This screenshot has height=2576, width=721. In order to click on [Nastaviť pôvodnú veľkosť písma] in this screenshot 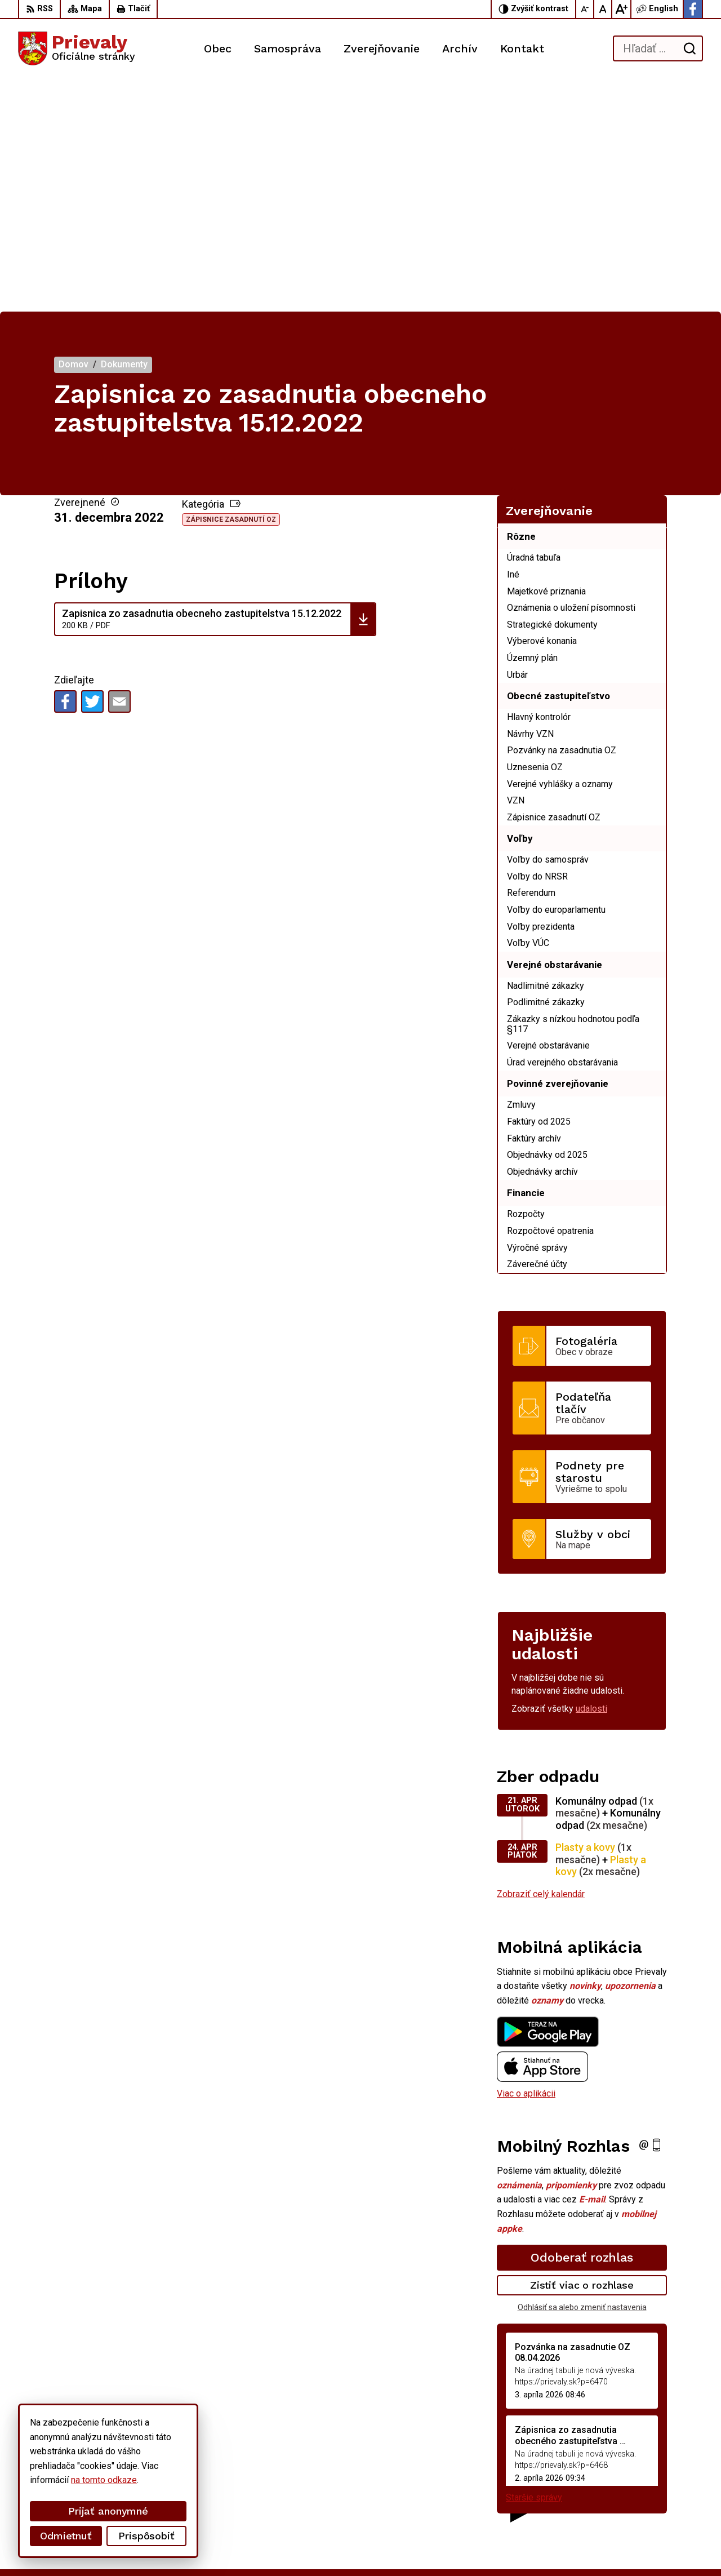, I will do `click(603, 9)`.